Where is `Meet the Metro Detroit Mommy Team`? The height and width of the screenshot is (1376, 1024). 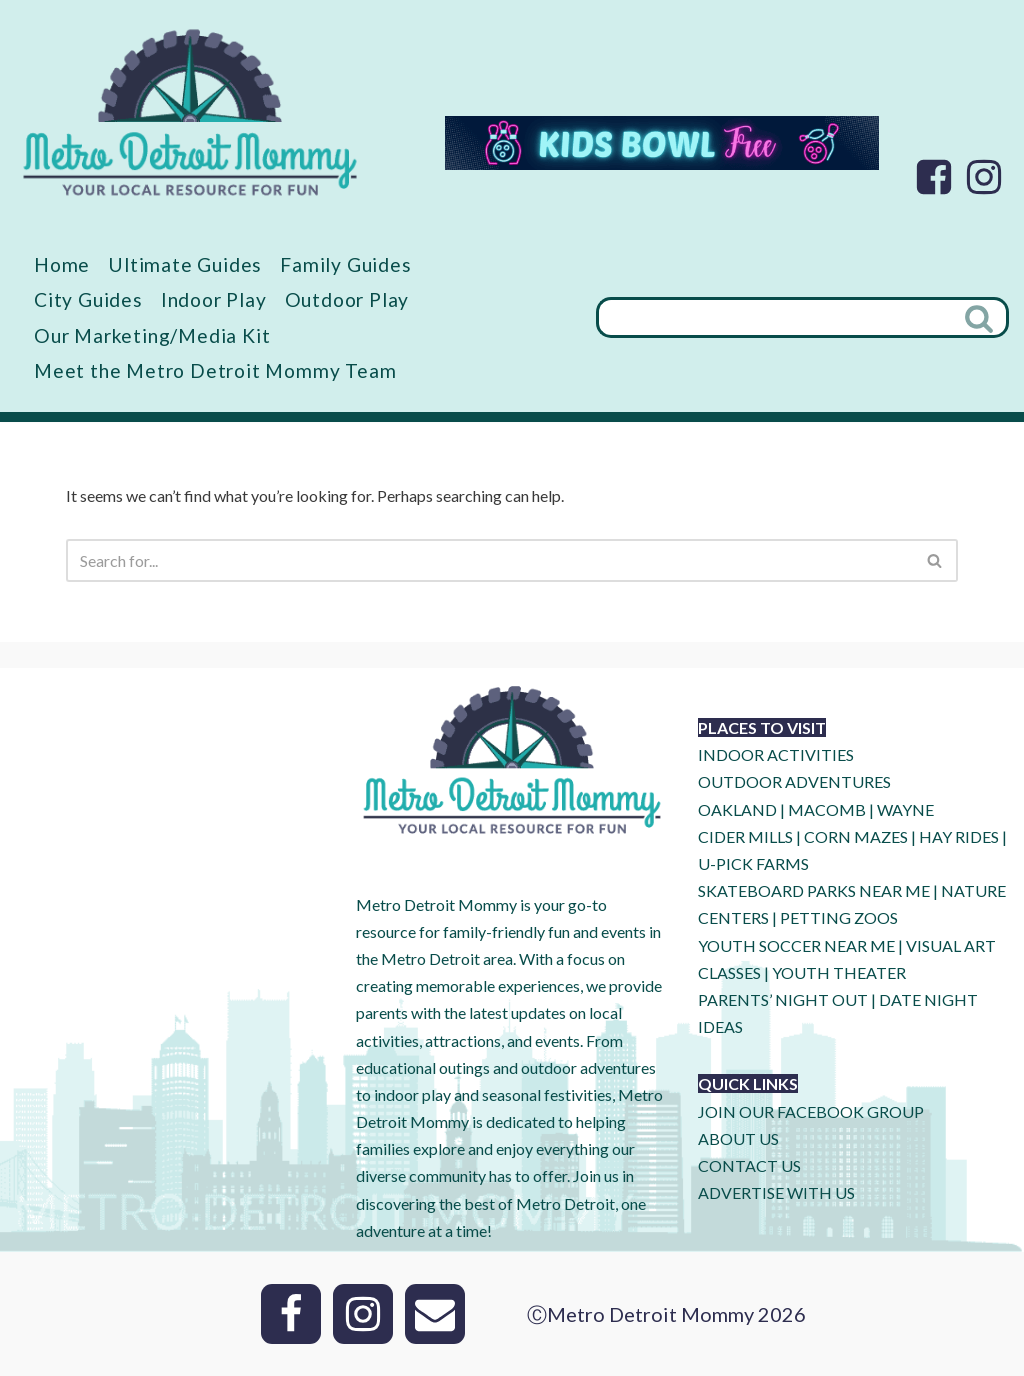 Meet the Metro Detroit Mommy Team is located at coordinates (215, 370).